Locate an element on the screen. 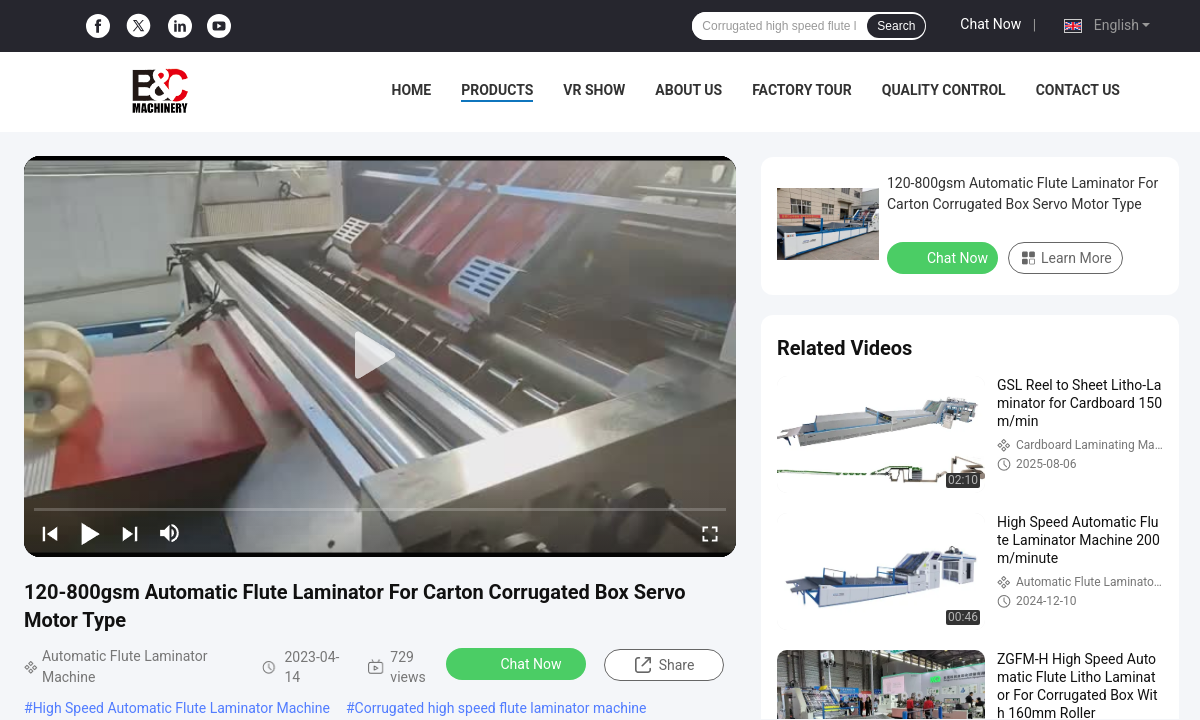 The height and width of the screenshot is (720, 1200). Quality Control is located at coordinates (944, 90).